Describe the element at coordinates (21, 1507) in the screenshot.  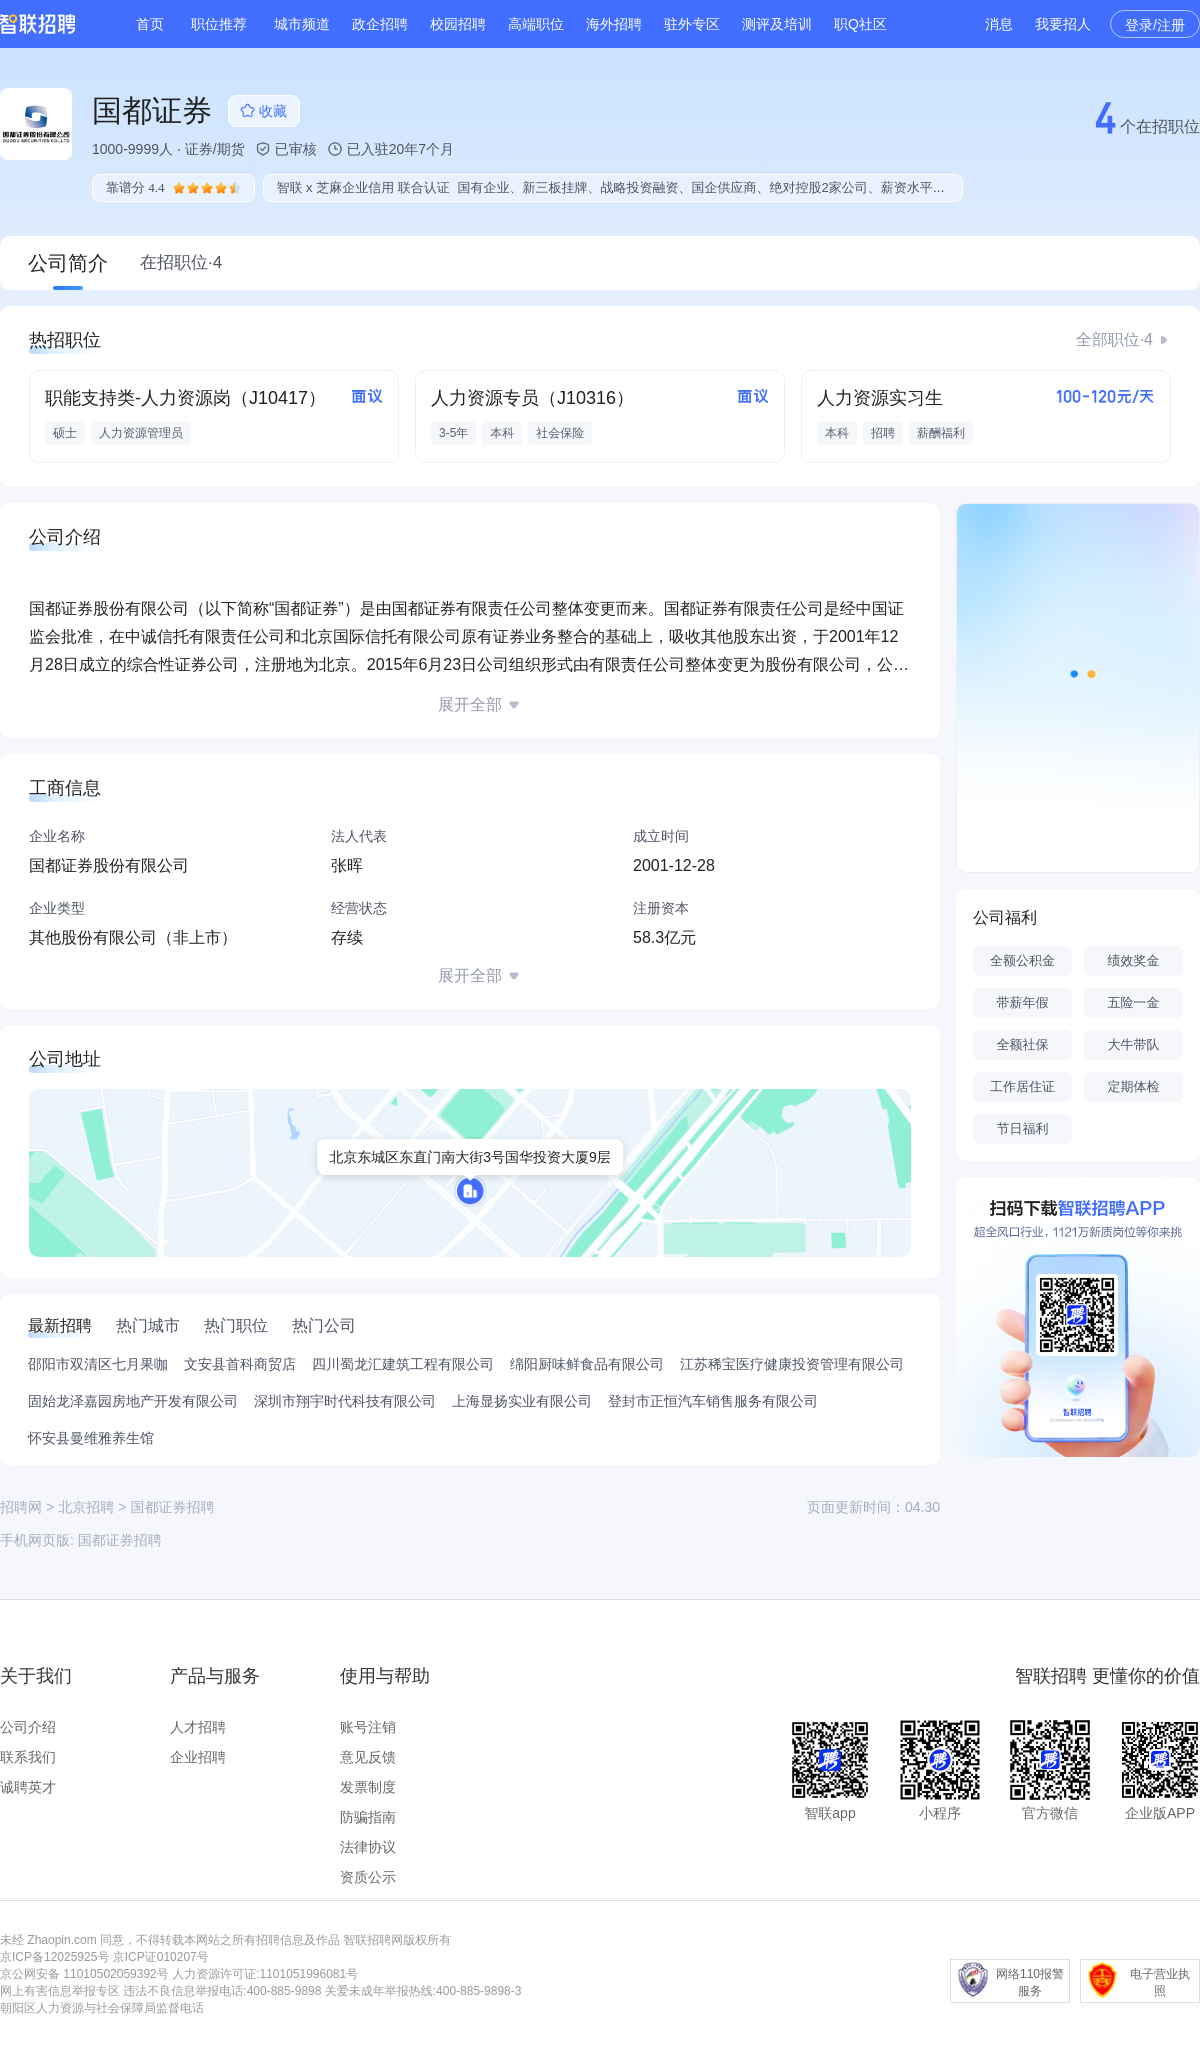
I see `招聘网` at that location.